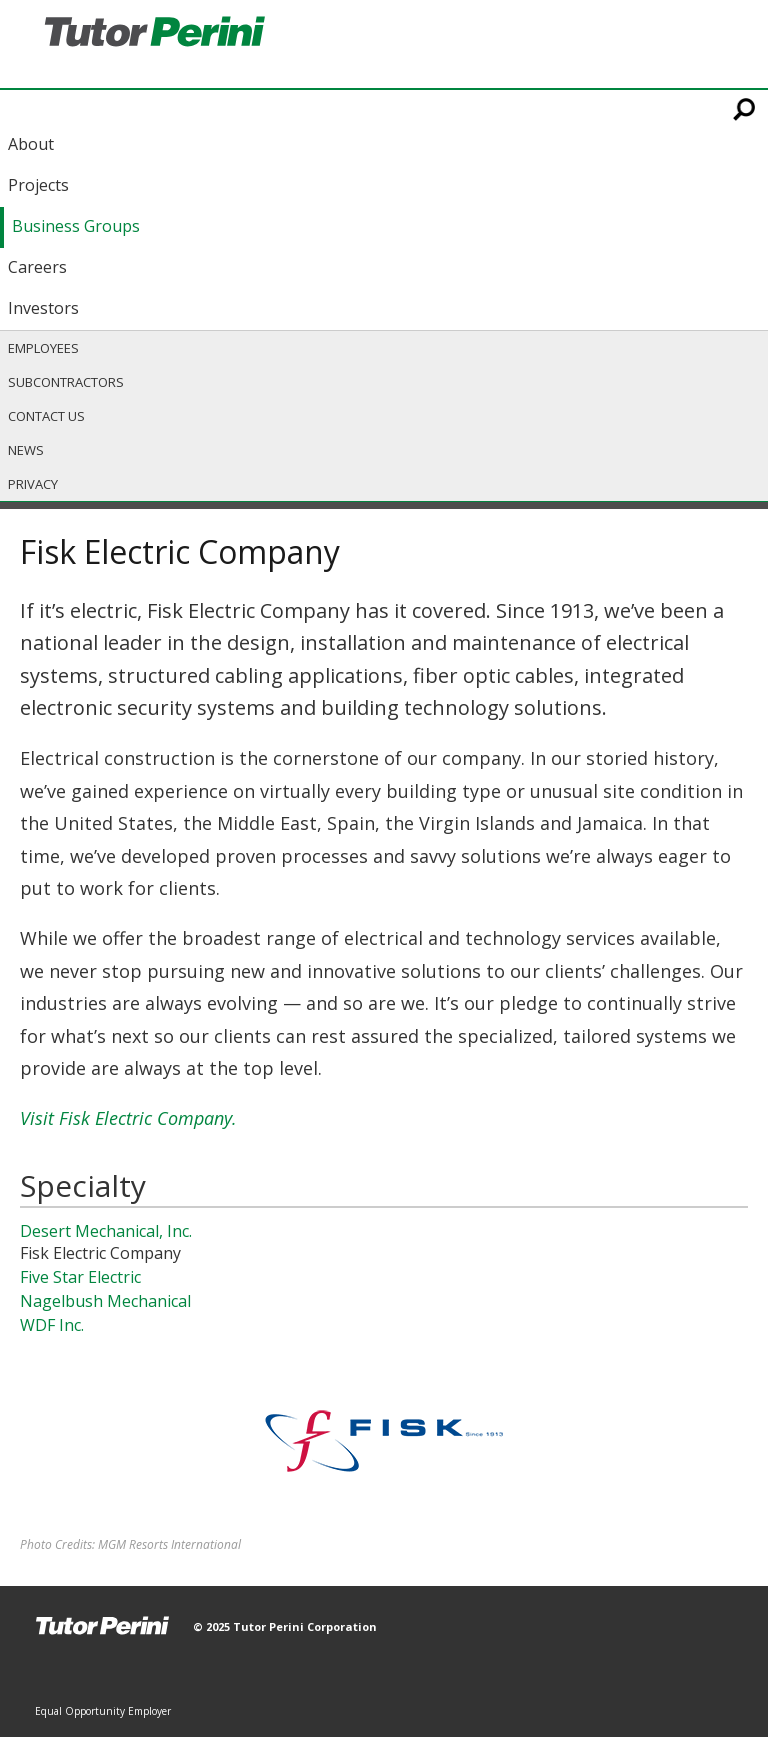 The height and width of the screenshot is (1737, 768). What do you see at coordinates (31, 144) in the screenshot?
I see `About` at bounding box center [31, 144].